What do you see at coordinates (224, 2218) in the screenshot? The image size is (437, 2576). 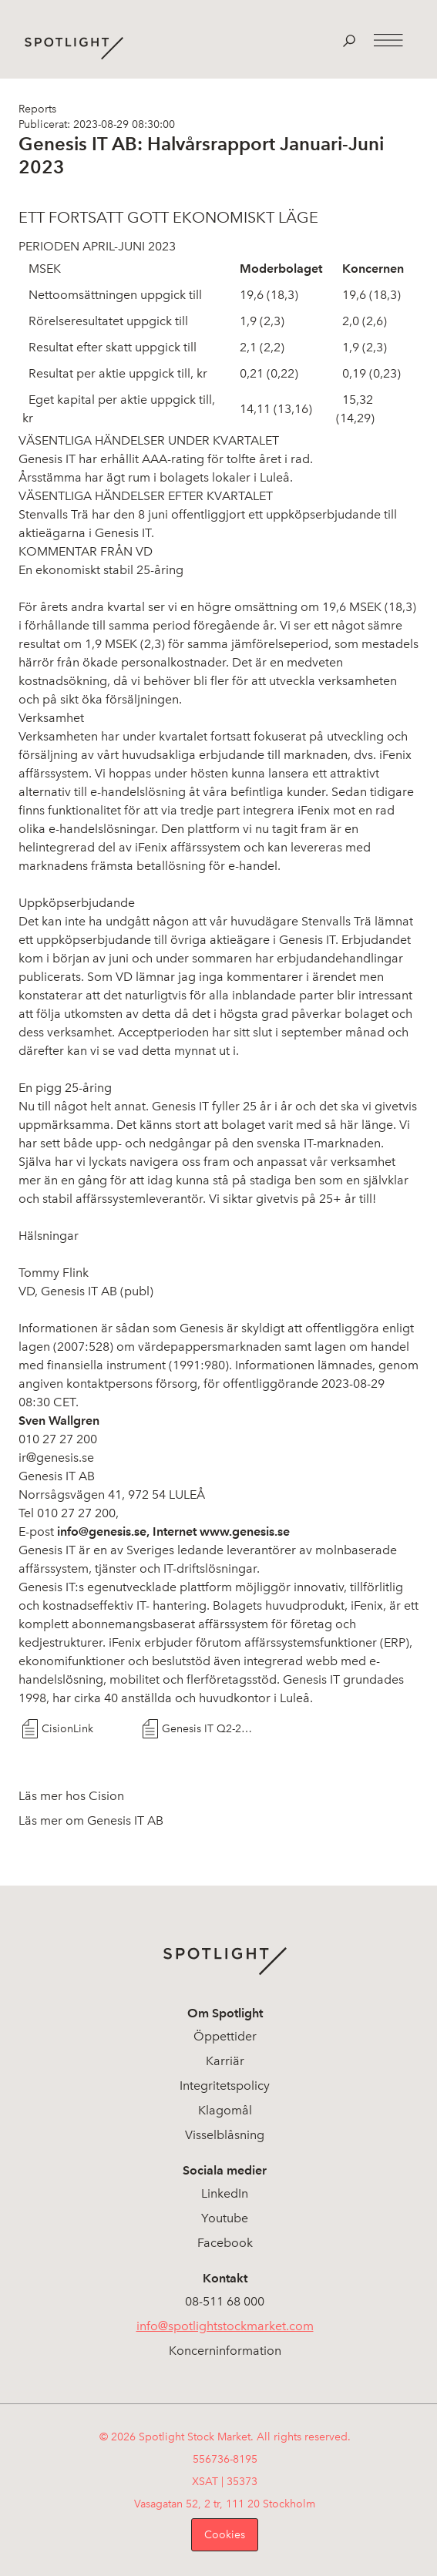 I see `Youtube` at bounding box center [224, 2218].